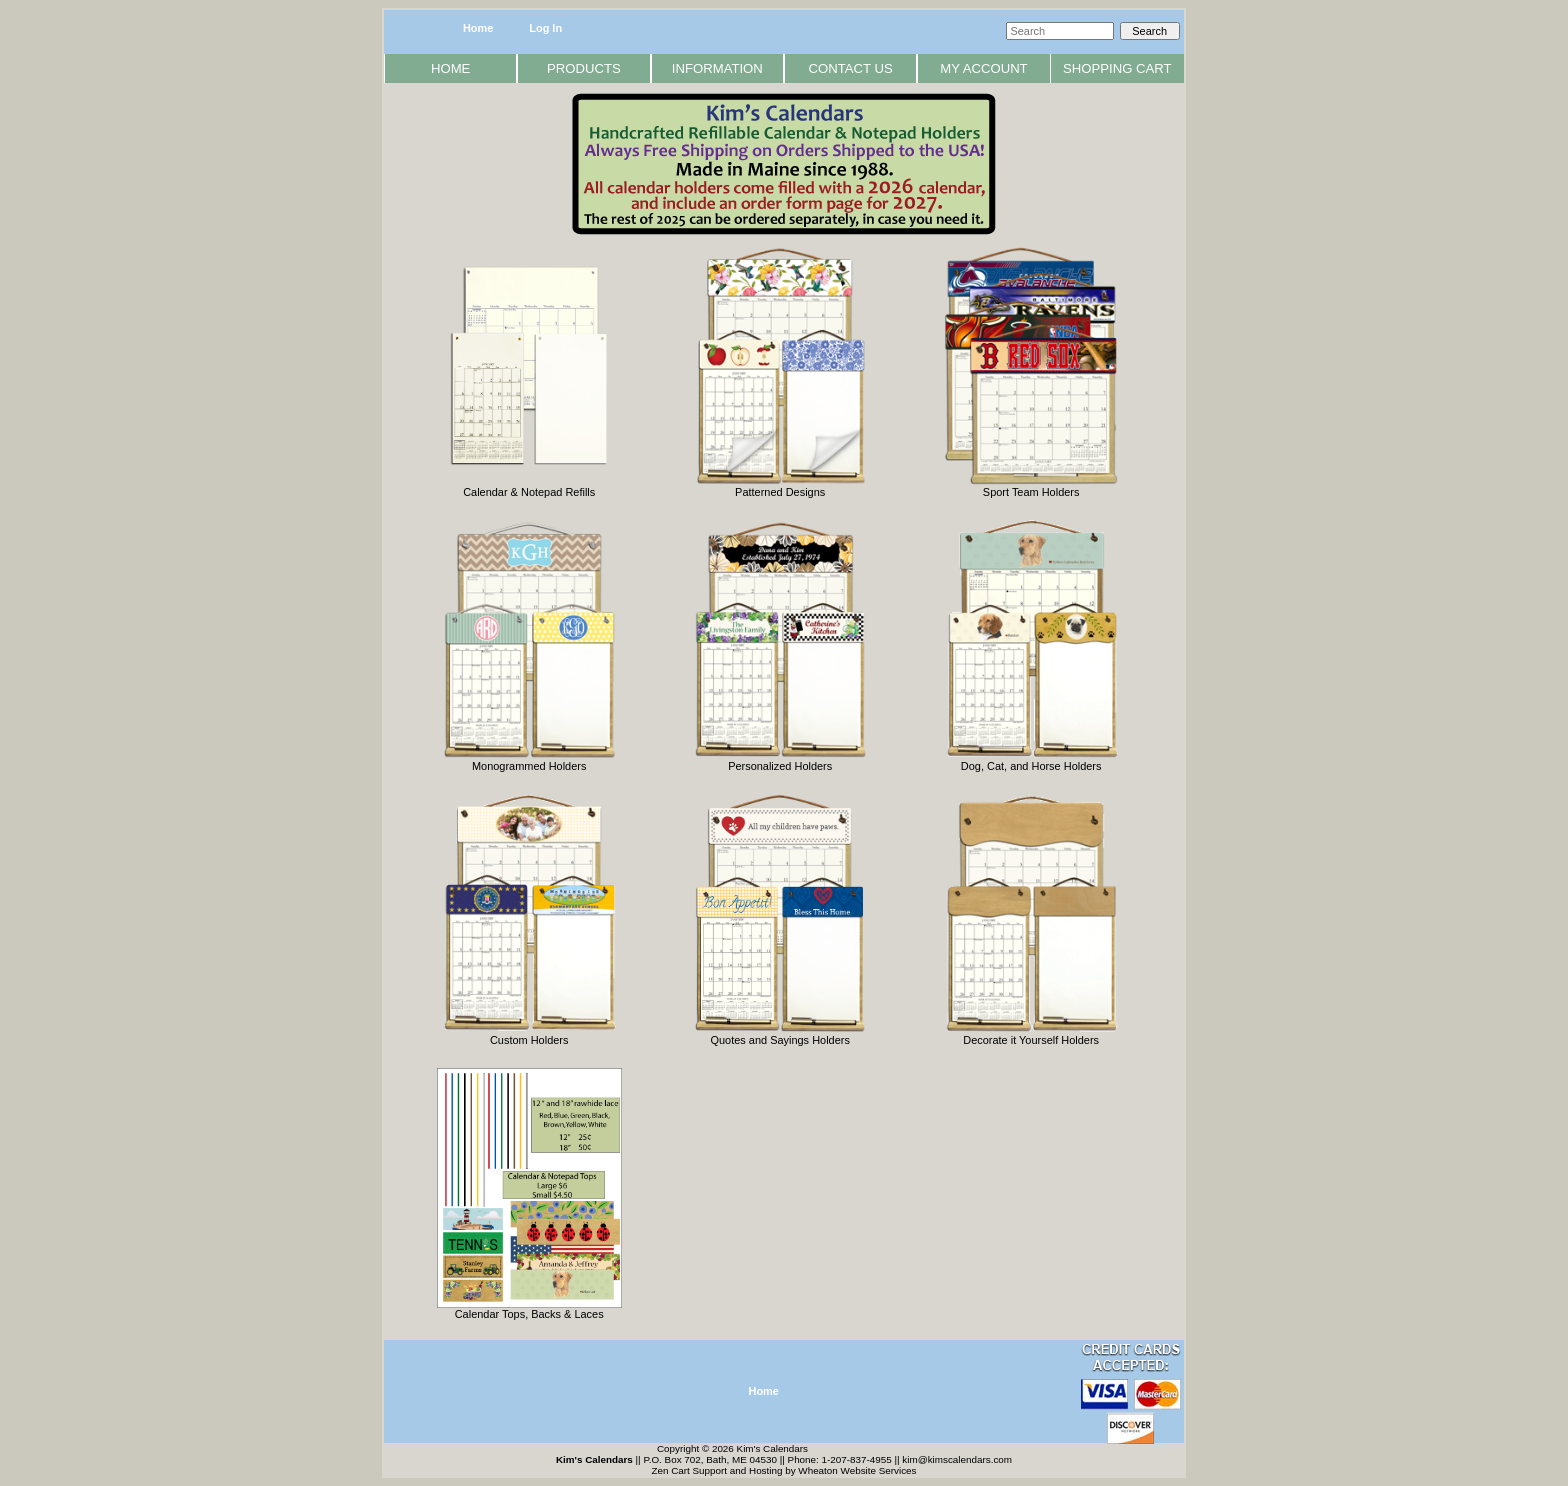 This screenshot has width=1568, height=1486. I want to click on Quotes and Sayings Holders, so click(780, 1035).